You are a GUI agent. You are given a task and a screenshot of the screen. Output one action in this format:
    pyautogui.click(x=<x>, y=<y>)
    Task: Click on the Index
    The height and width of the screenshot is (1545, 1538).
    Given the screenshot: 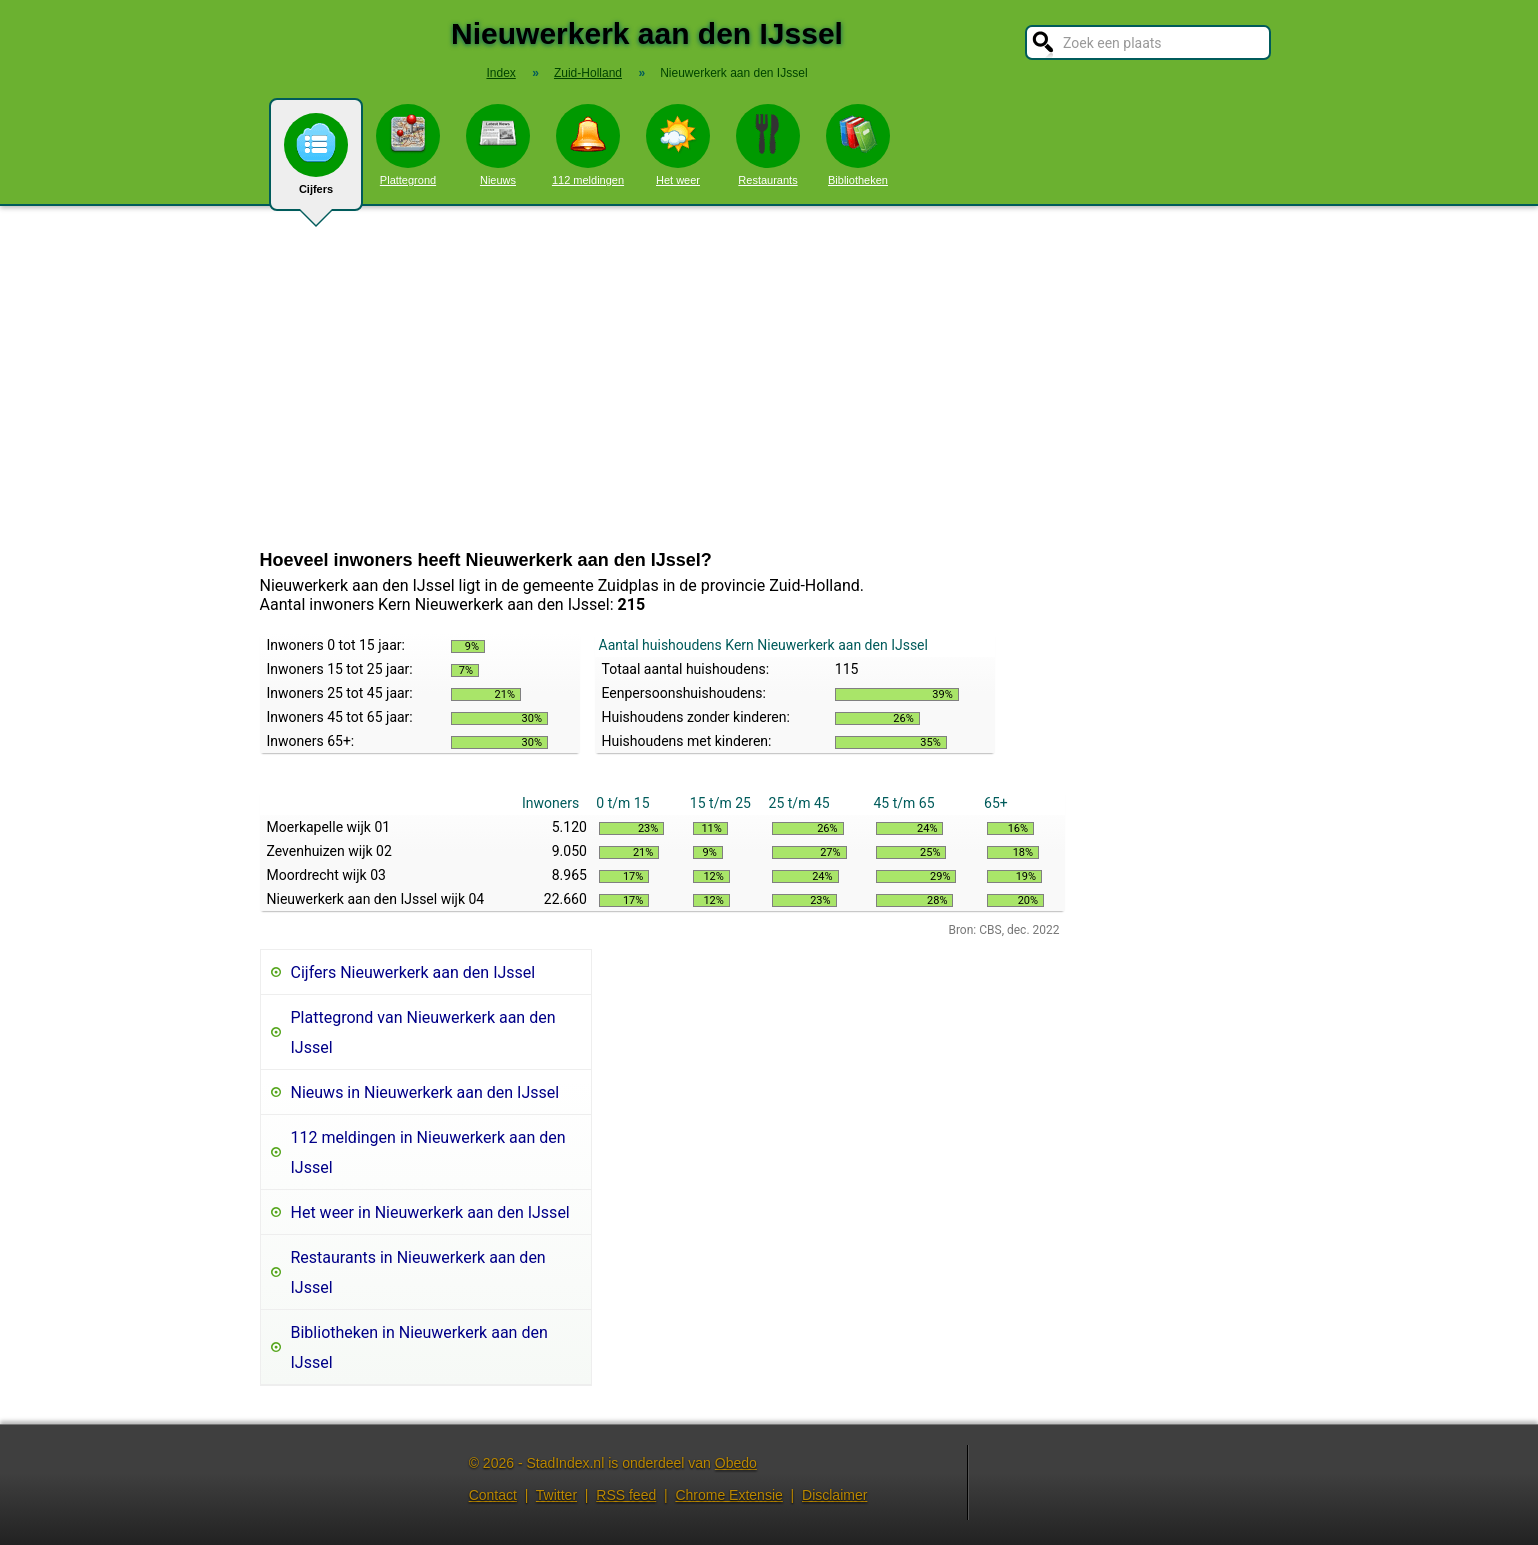 What is the action you would take?
    pyautogui.click(x=500, y=73)
    